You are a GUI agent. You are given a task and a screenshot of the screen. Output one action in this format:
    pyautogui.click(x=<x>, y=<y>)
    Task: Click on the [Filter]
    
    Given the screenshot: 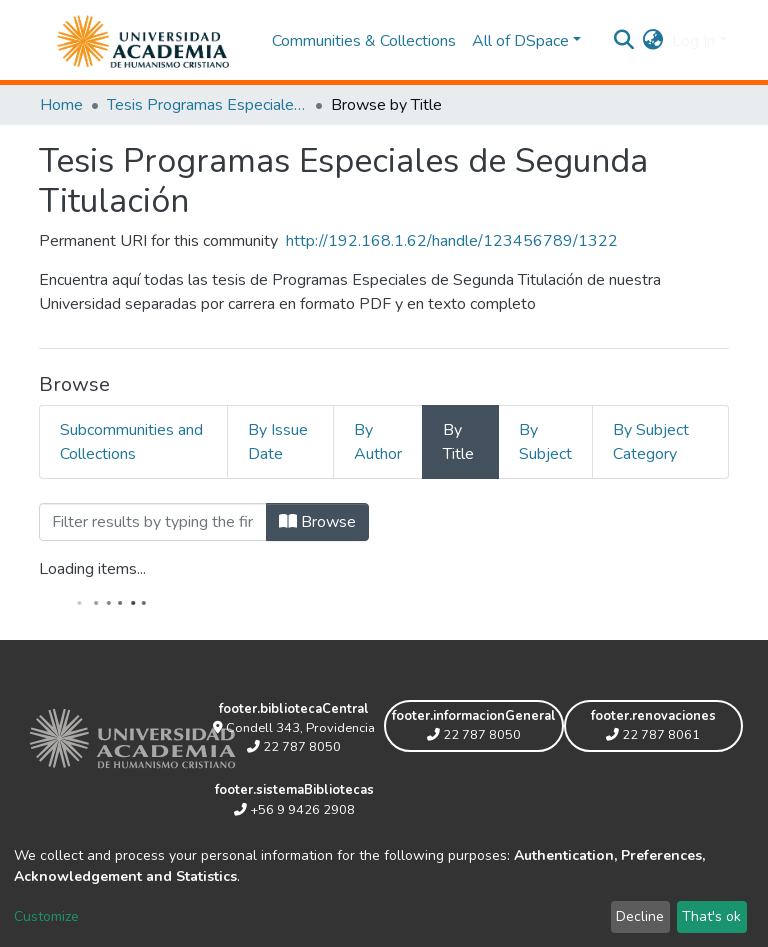 What is the action you would take?
    pyautogui.click(x=153, y=522)
    